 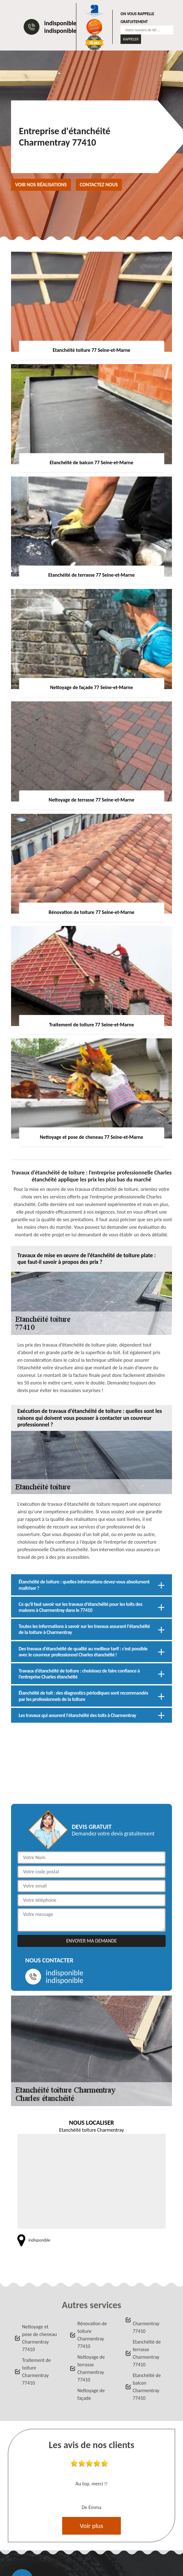 I want to click on Contactez nous, so click(x=99, y=185).